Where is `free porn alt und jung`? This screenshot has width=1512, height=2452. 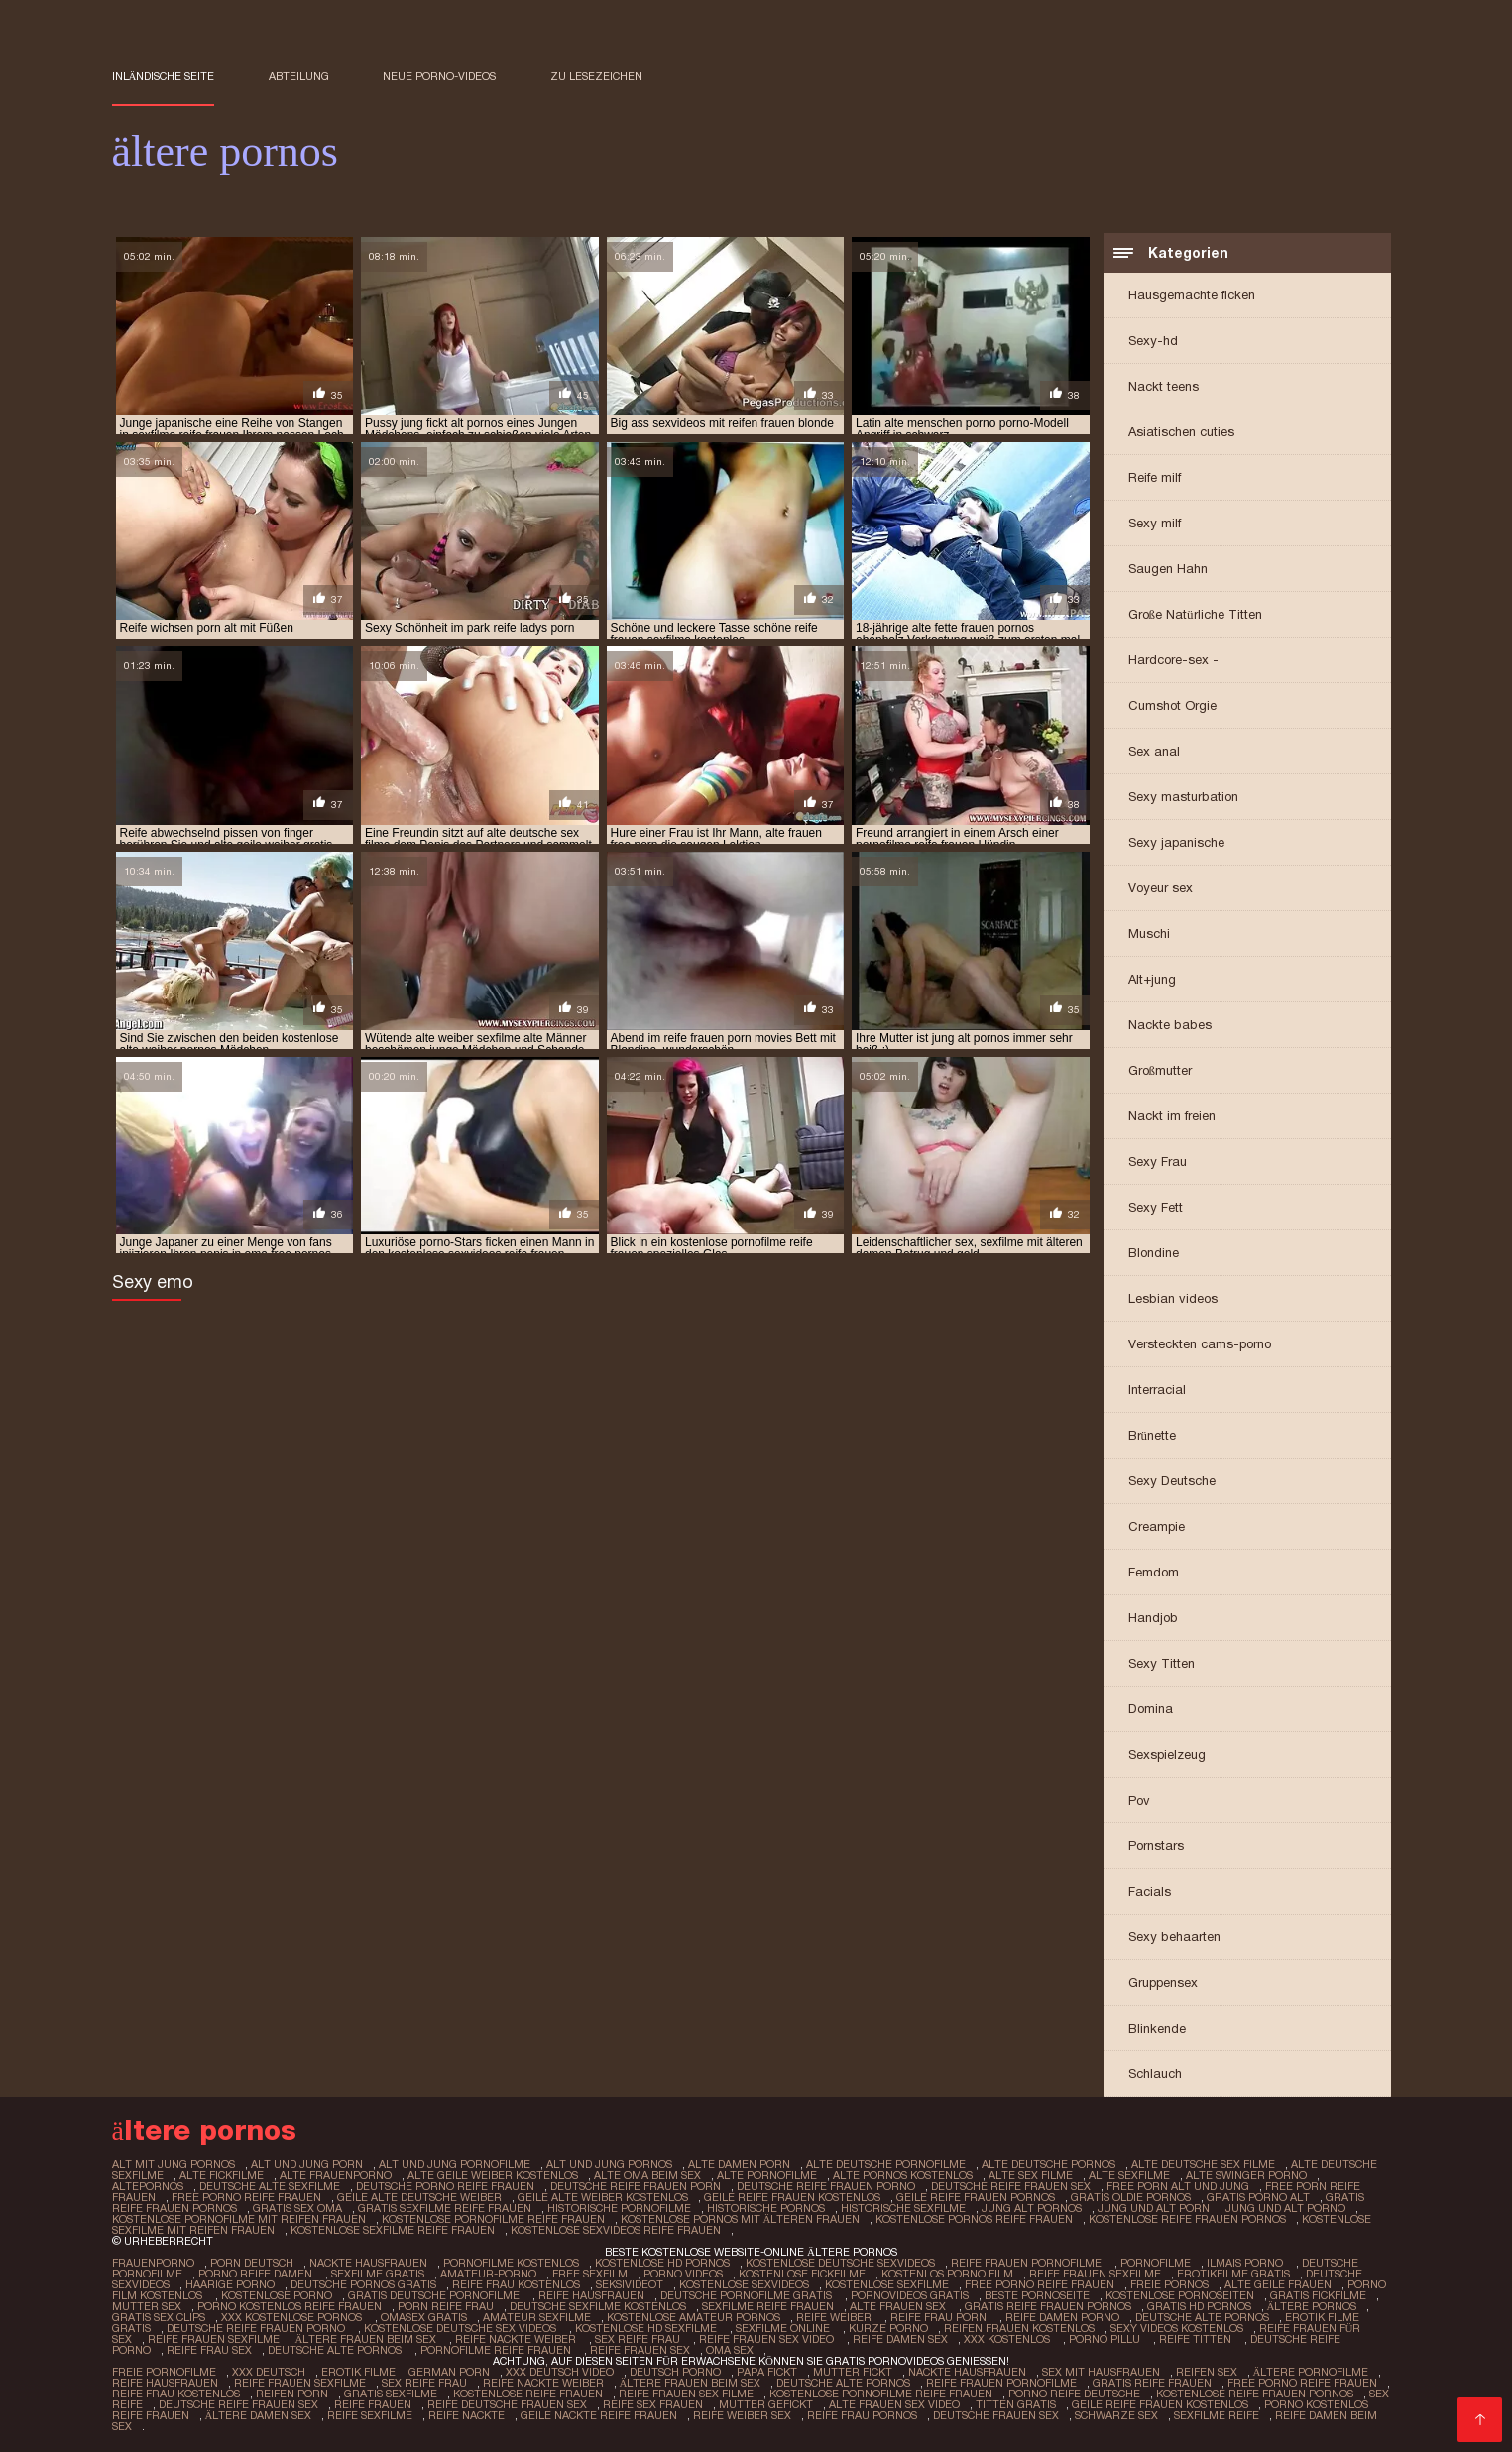
free porn alt und jung is located at coordinates (1177, 2186).